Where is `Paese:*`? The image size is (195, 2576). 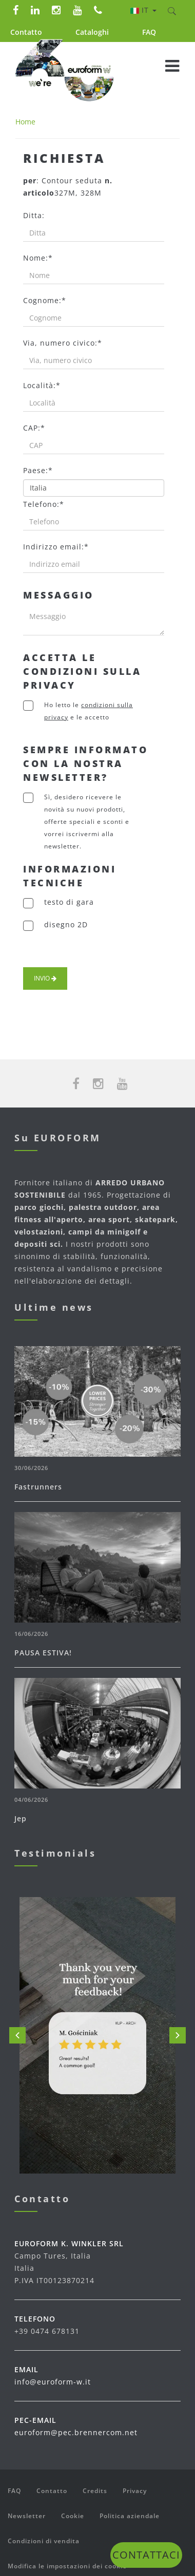 Paese:* is located at coordinates (38, 470).